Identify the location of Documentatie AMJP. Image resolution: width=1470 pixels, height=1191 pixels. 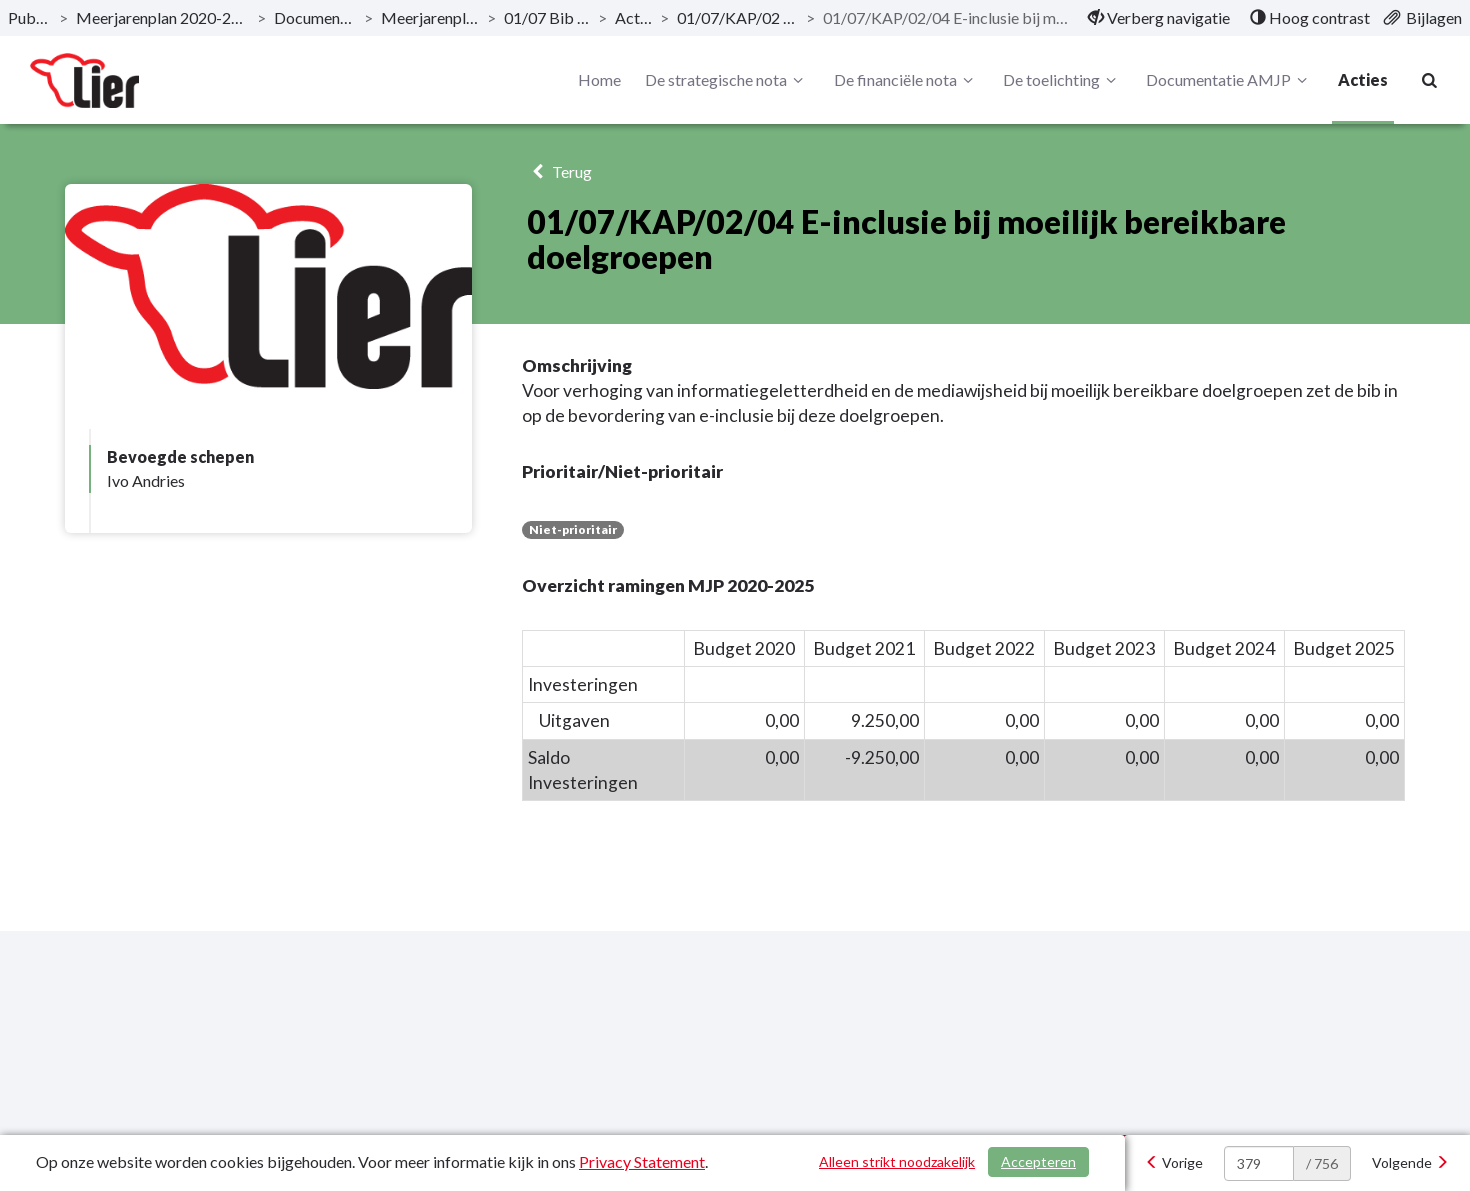
(1229, 80).